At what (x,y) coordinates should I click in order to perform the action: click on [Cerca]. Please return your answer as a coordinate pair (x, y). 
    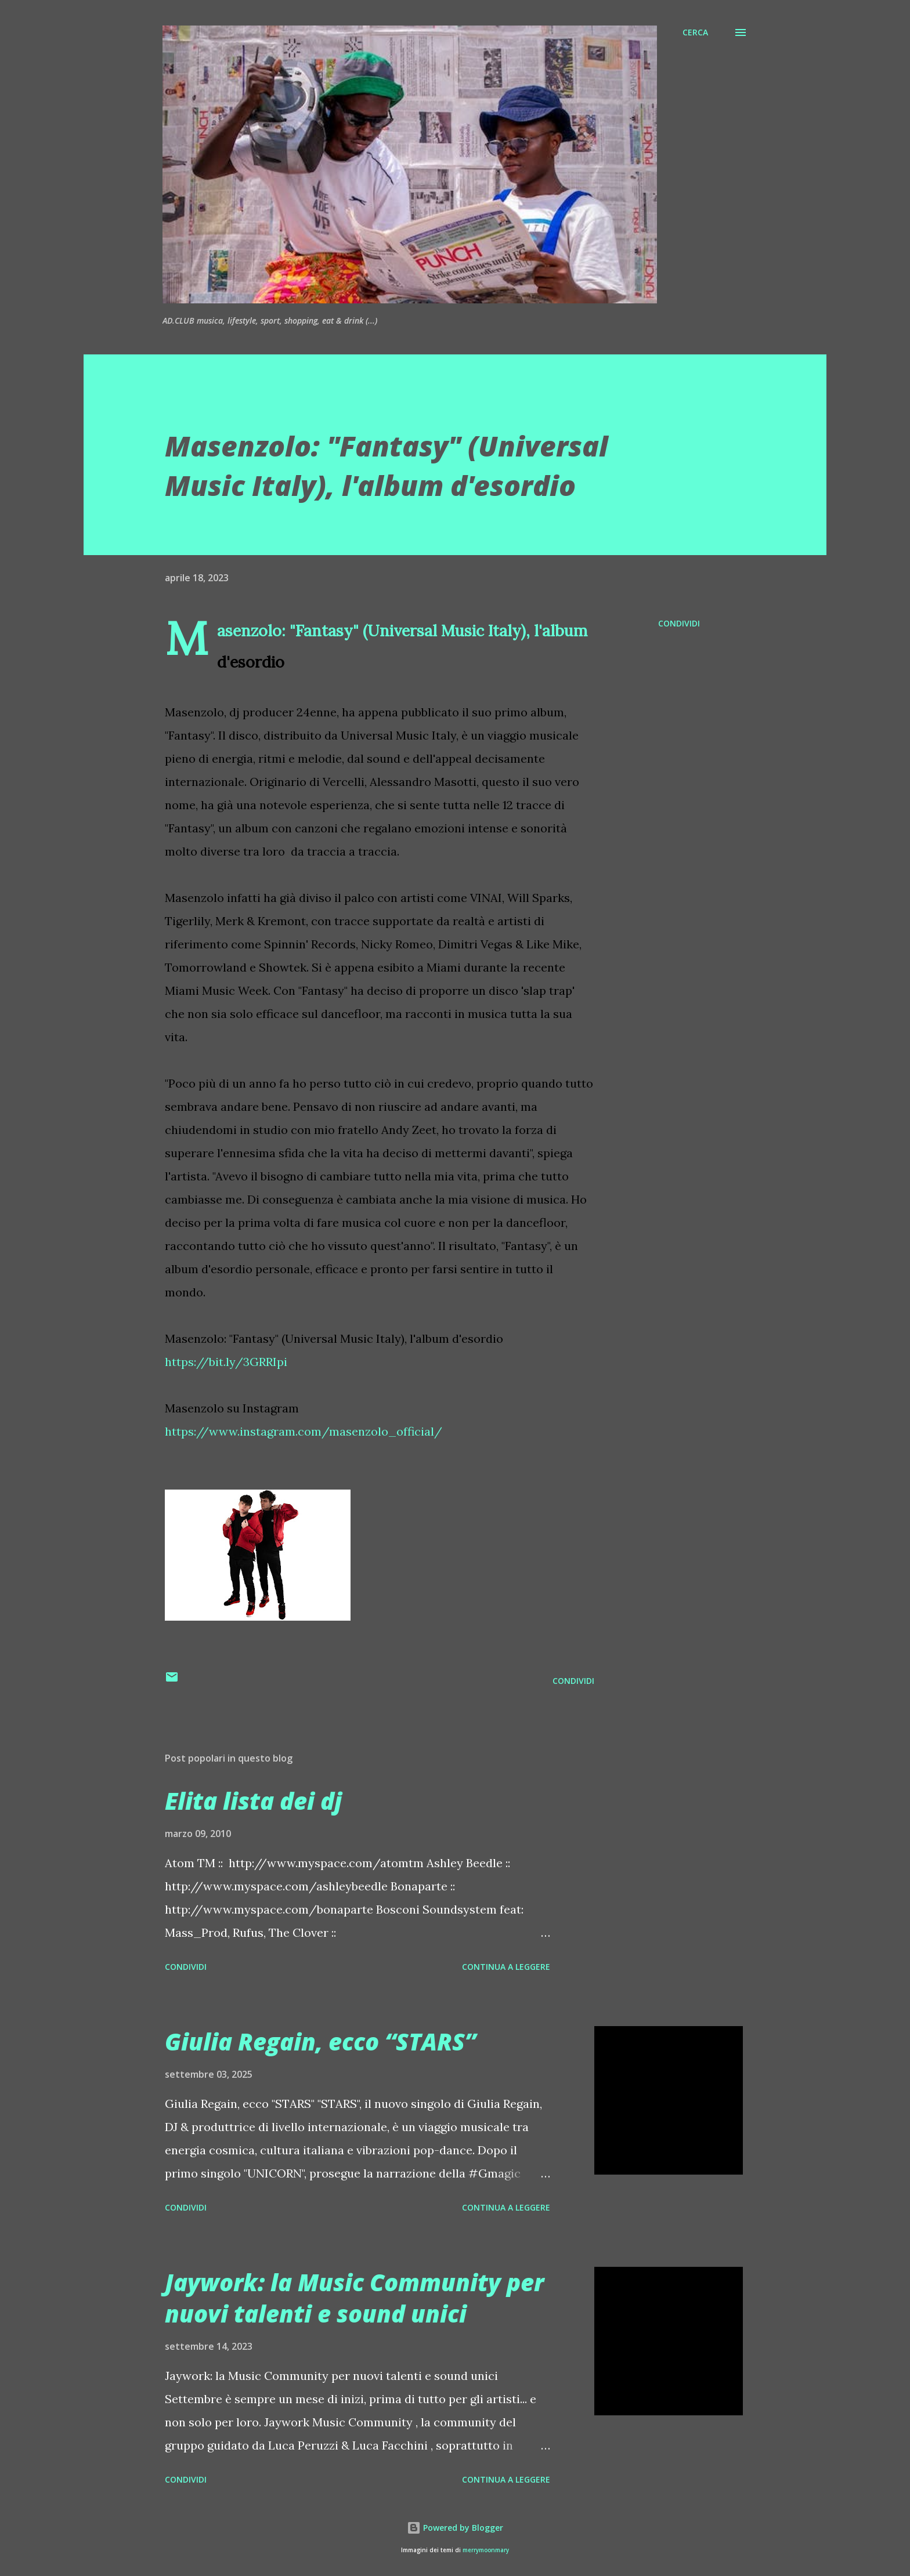
    Looking at the image, I should click on (695, 32).